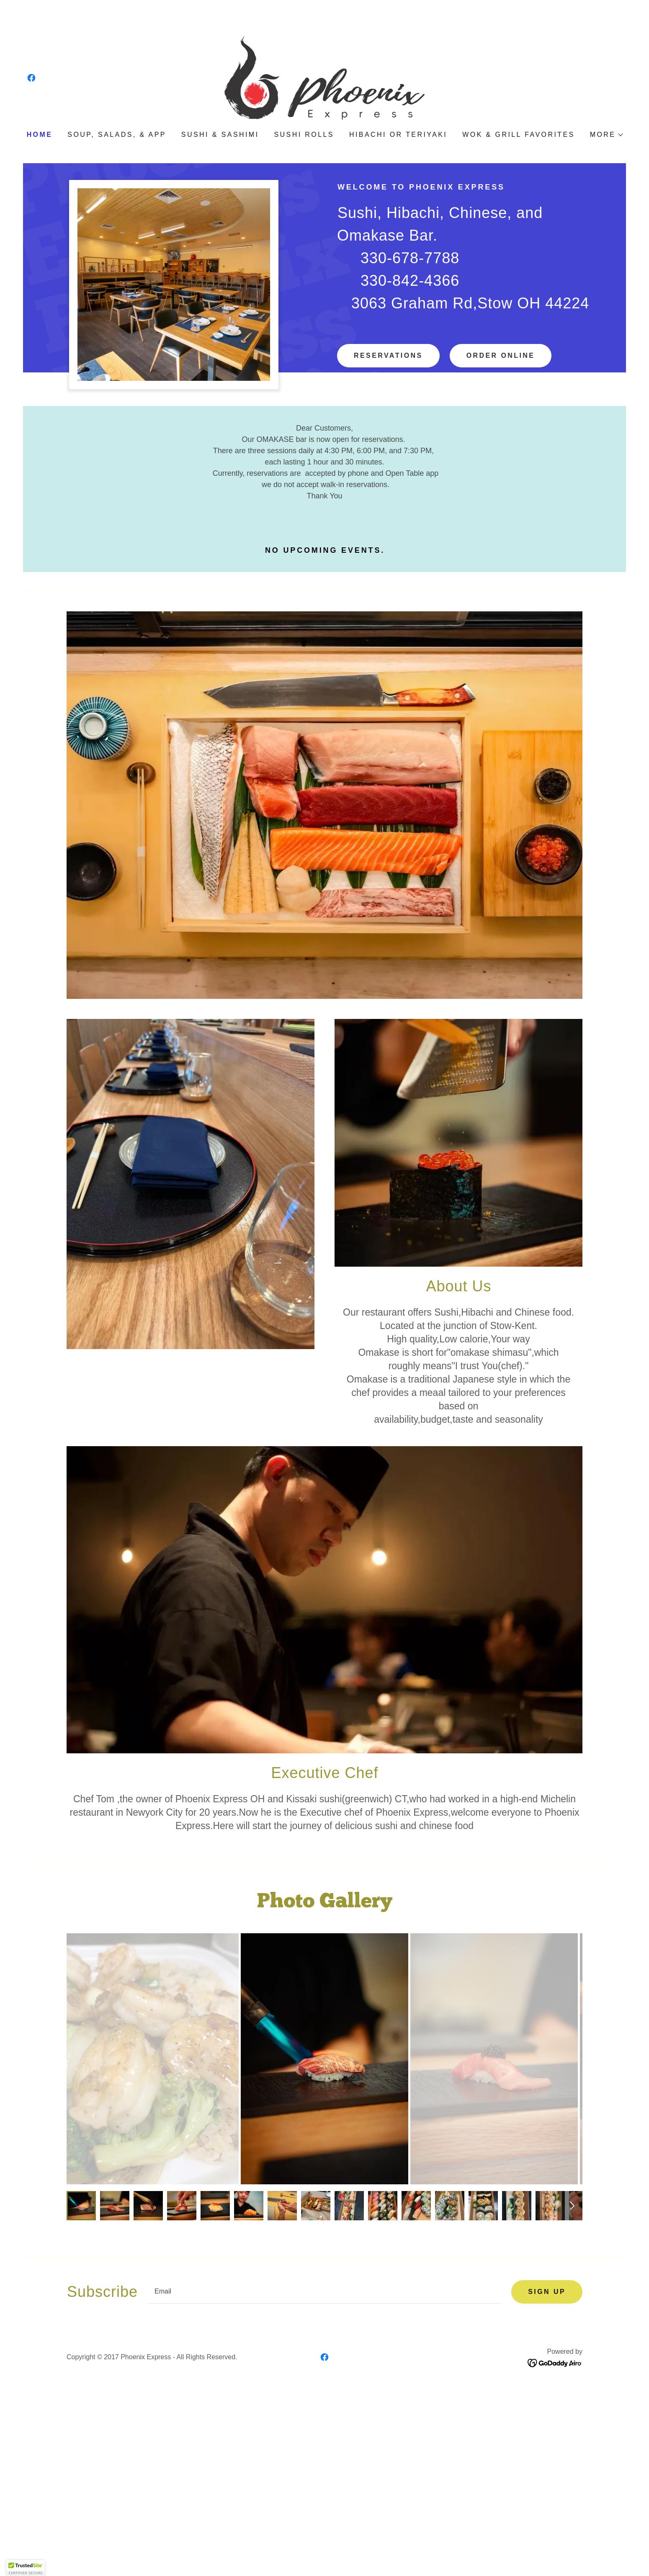  I want to click on Hibachi or Teriyaki [link], so click(398, 134).